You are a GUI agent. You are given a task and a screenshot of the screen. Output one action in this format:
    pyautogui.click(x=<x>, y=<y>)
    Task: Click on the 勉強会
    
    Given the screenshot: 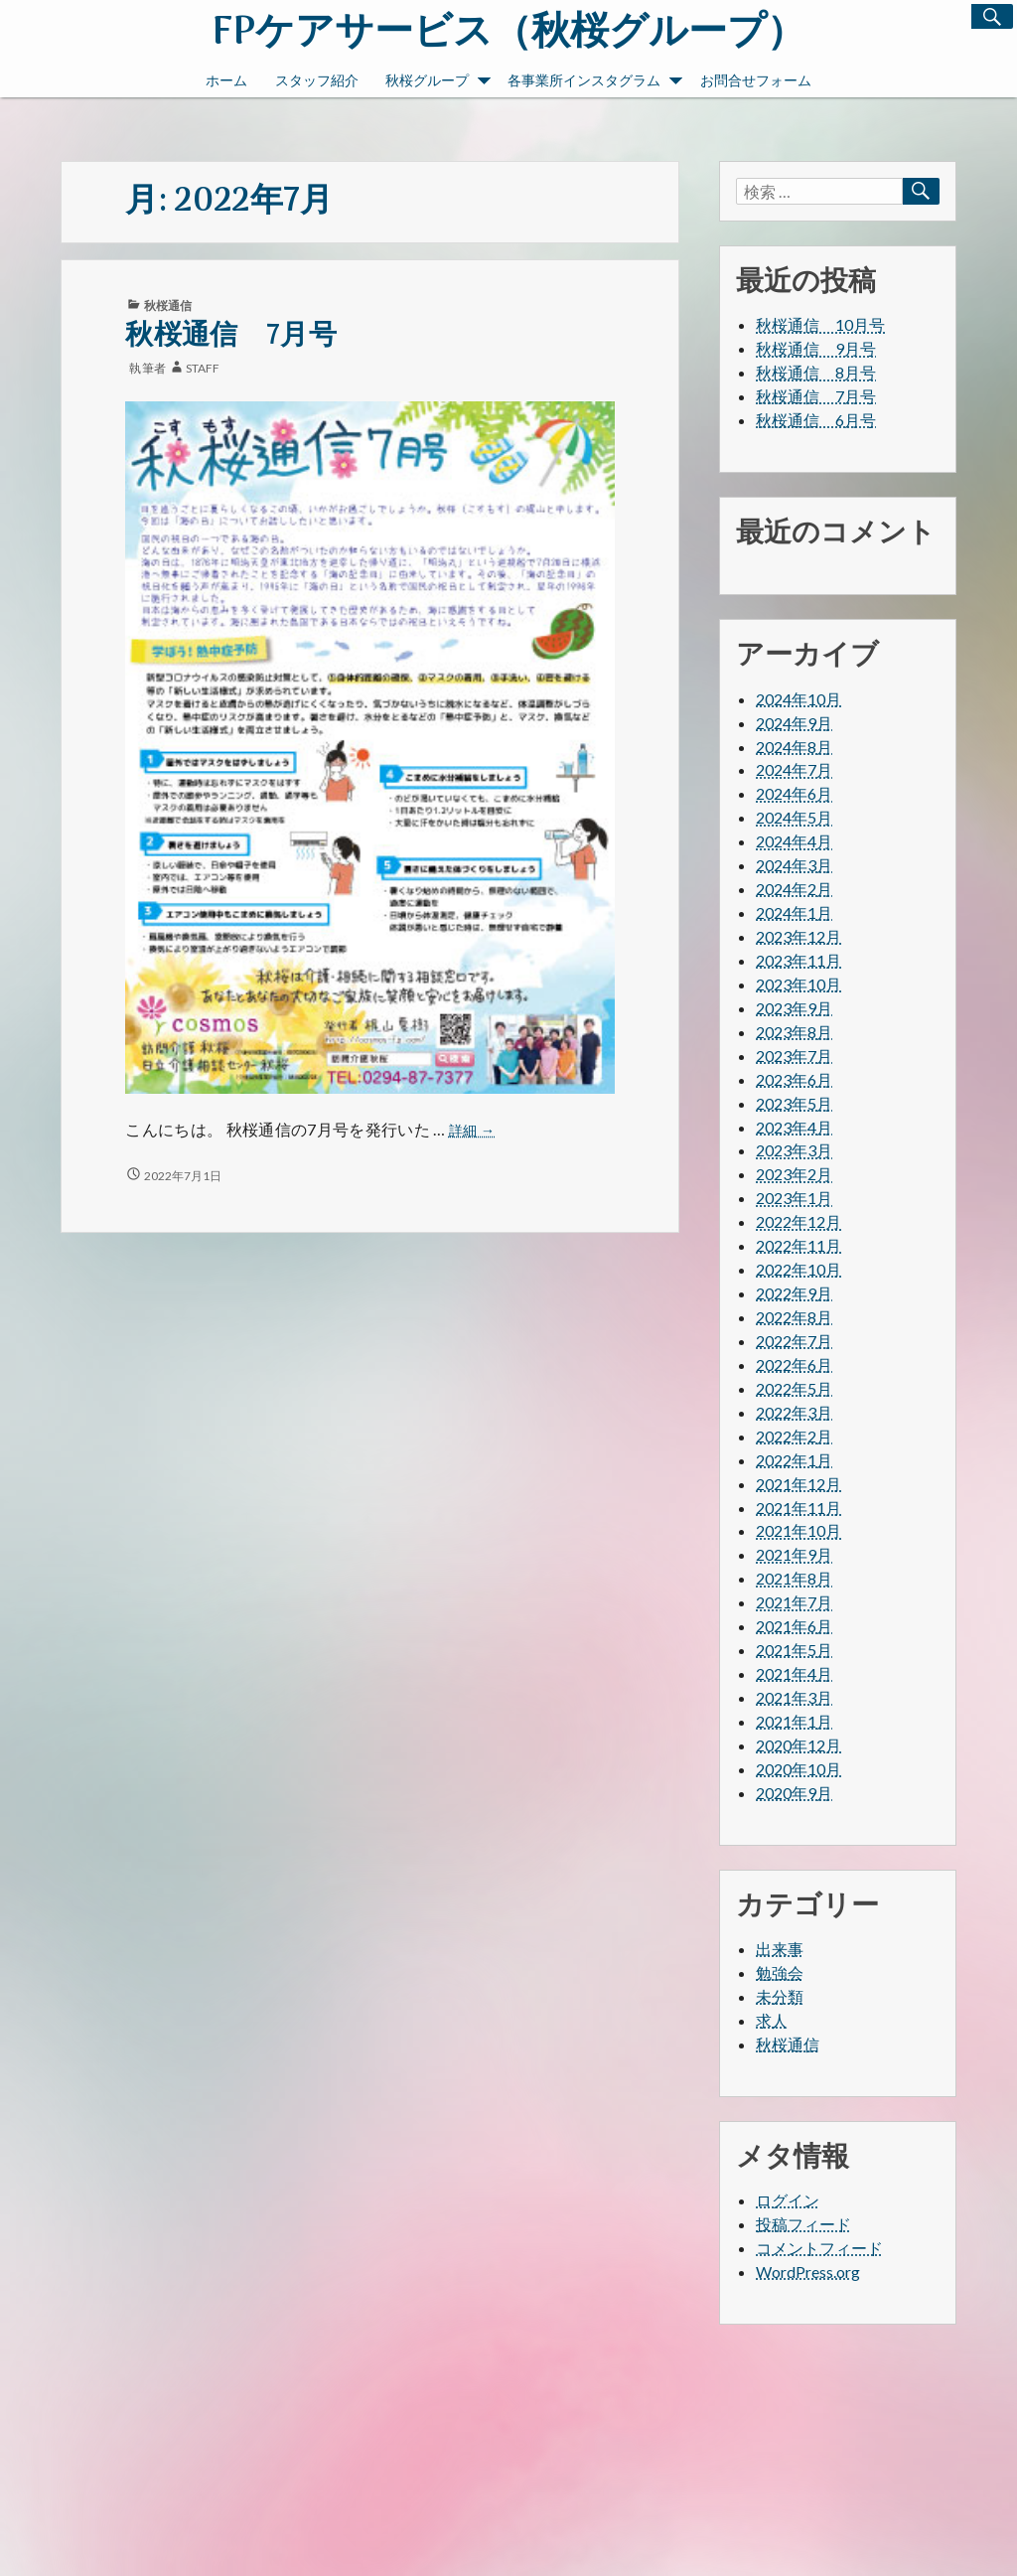 What is the action you would take?
    pyautogui.click(x=779, y=1972)
    